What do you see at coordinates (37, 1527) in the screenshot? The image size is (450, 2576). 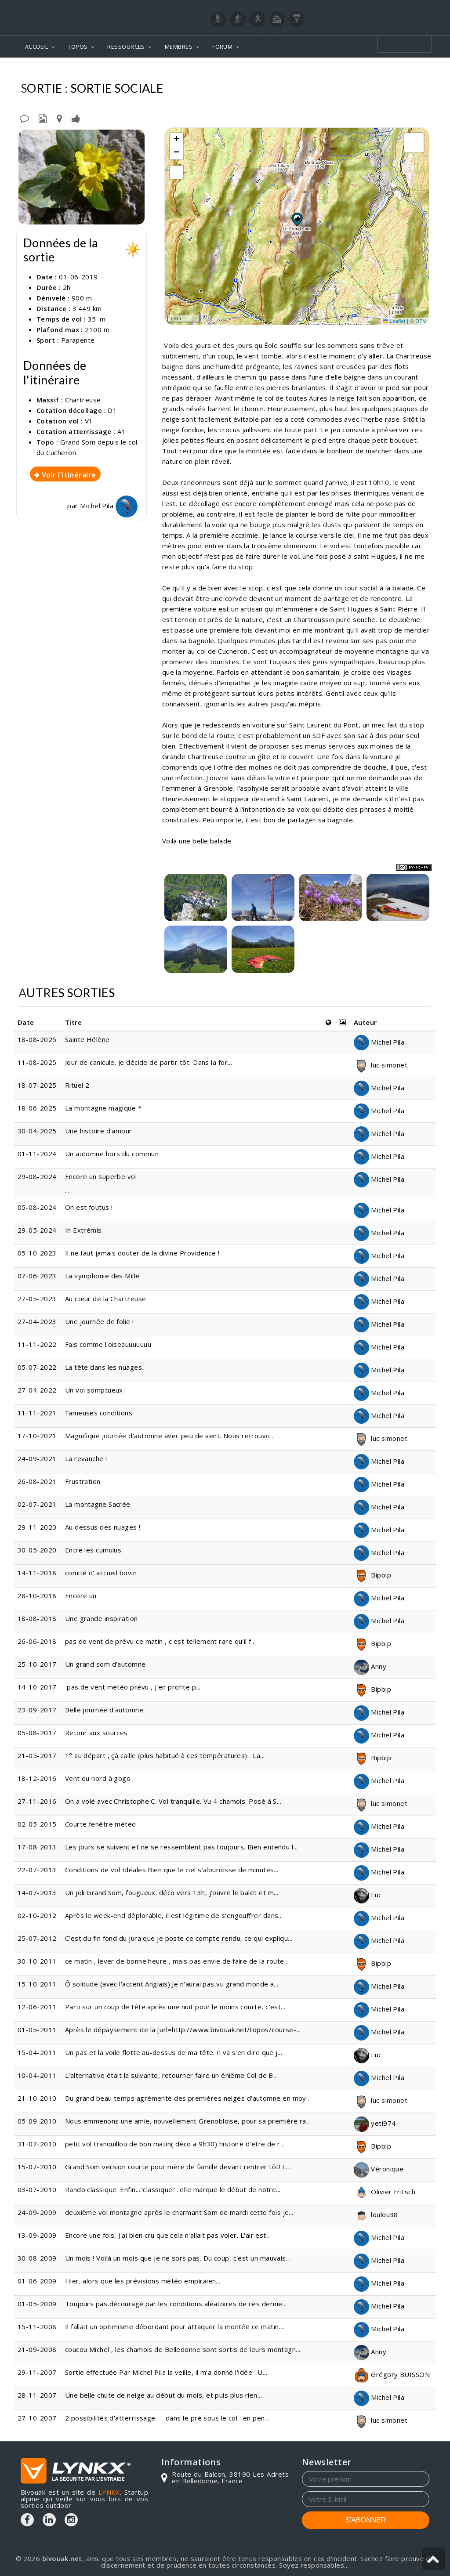 I see `29-11-2020` at bounding box center [37, 1527].